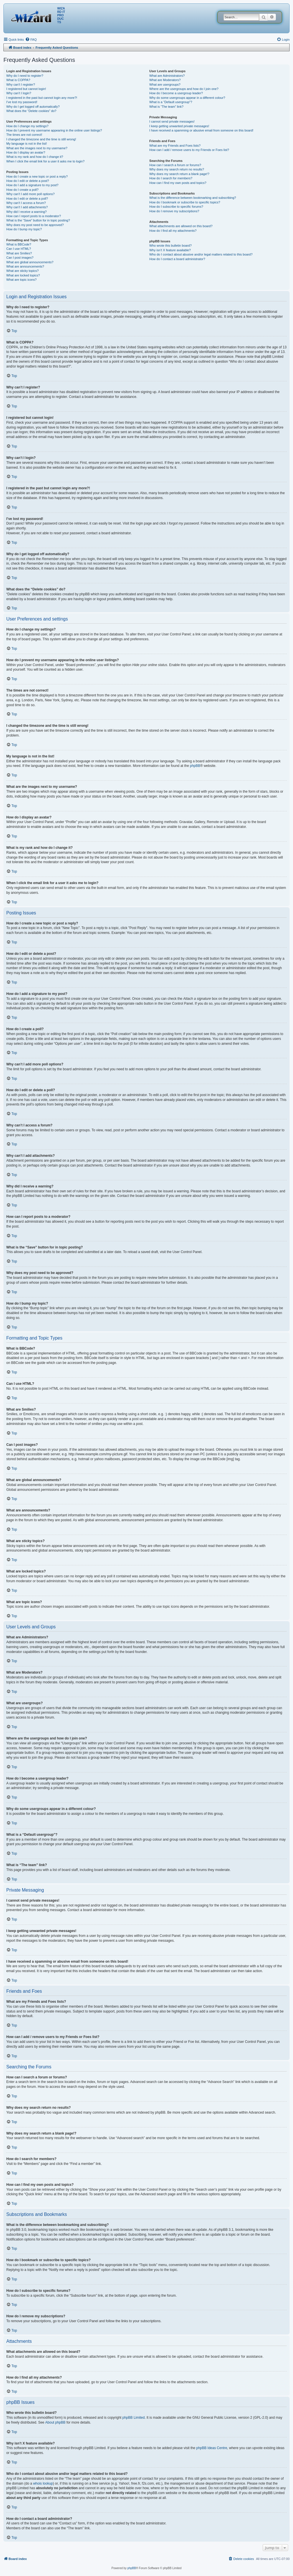 This screenshot has height=2576, width=293. I want to click on What is COPPA?, so click(18, 80).